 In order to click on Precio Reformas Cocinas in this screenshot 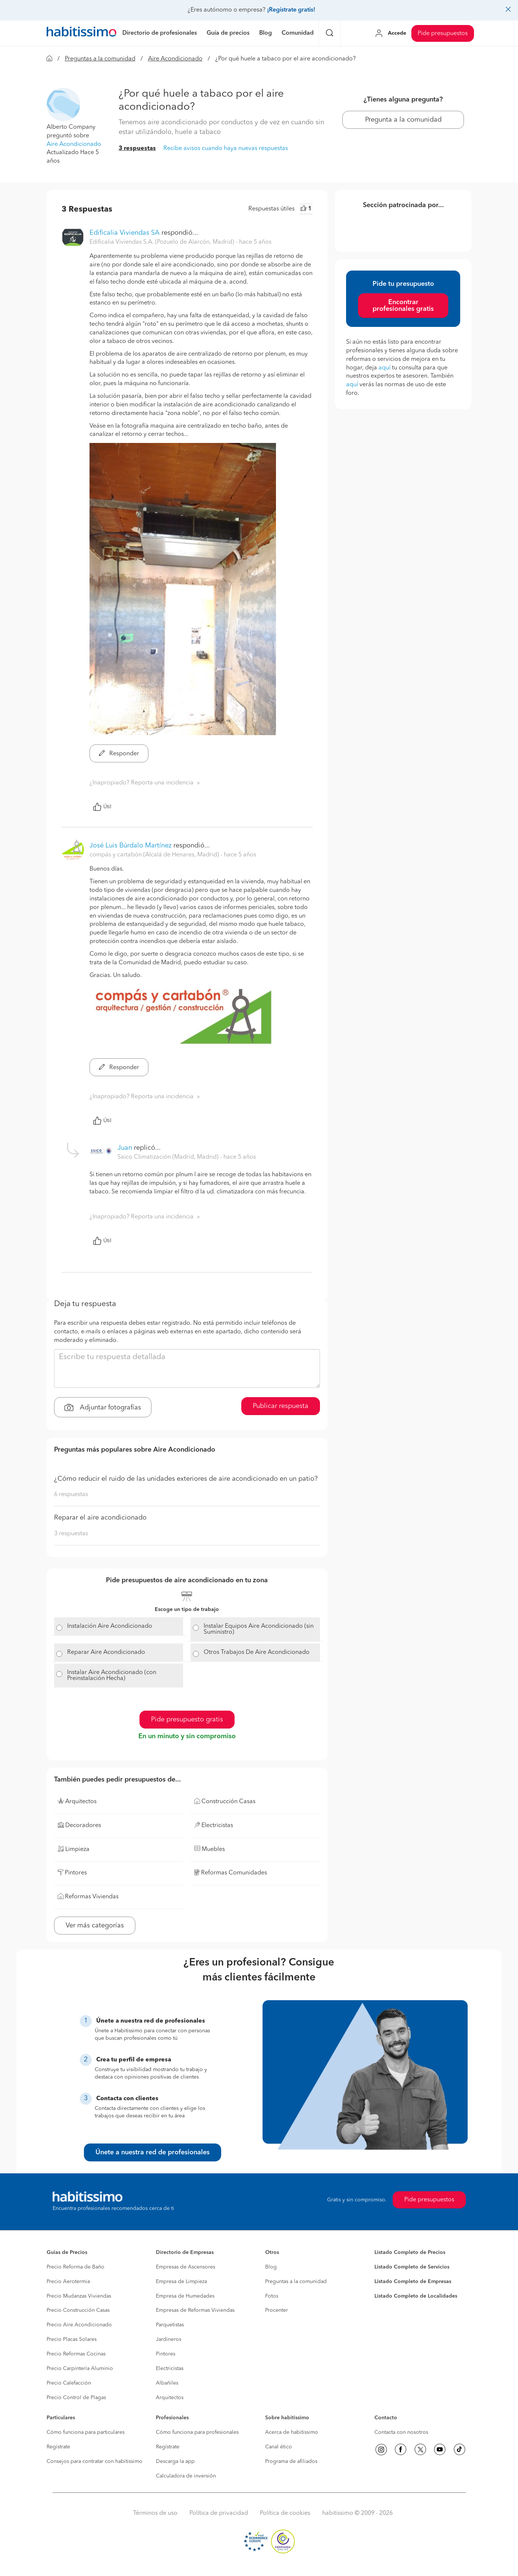, I will do `click(76, 2354)`.